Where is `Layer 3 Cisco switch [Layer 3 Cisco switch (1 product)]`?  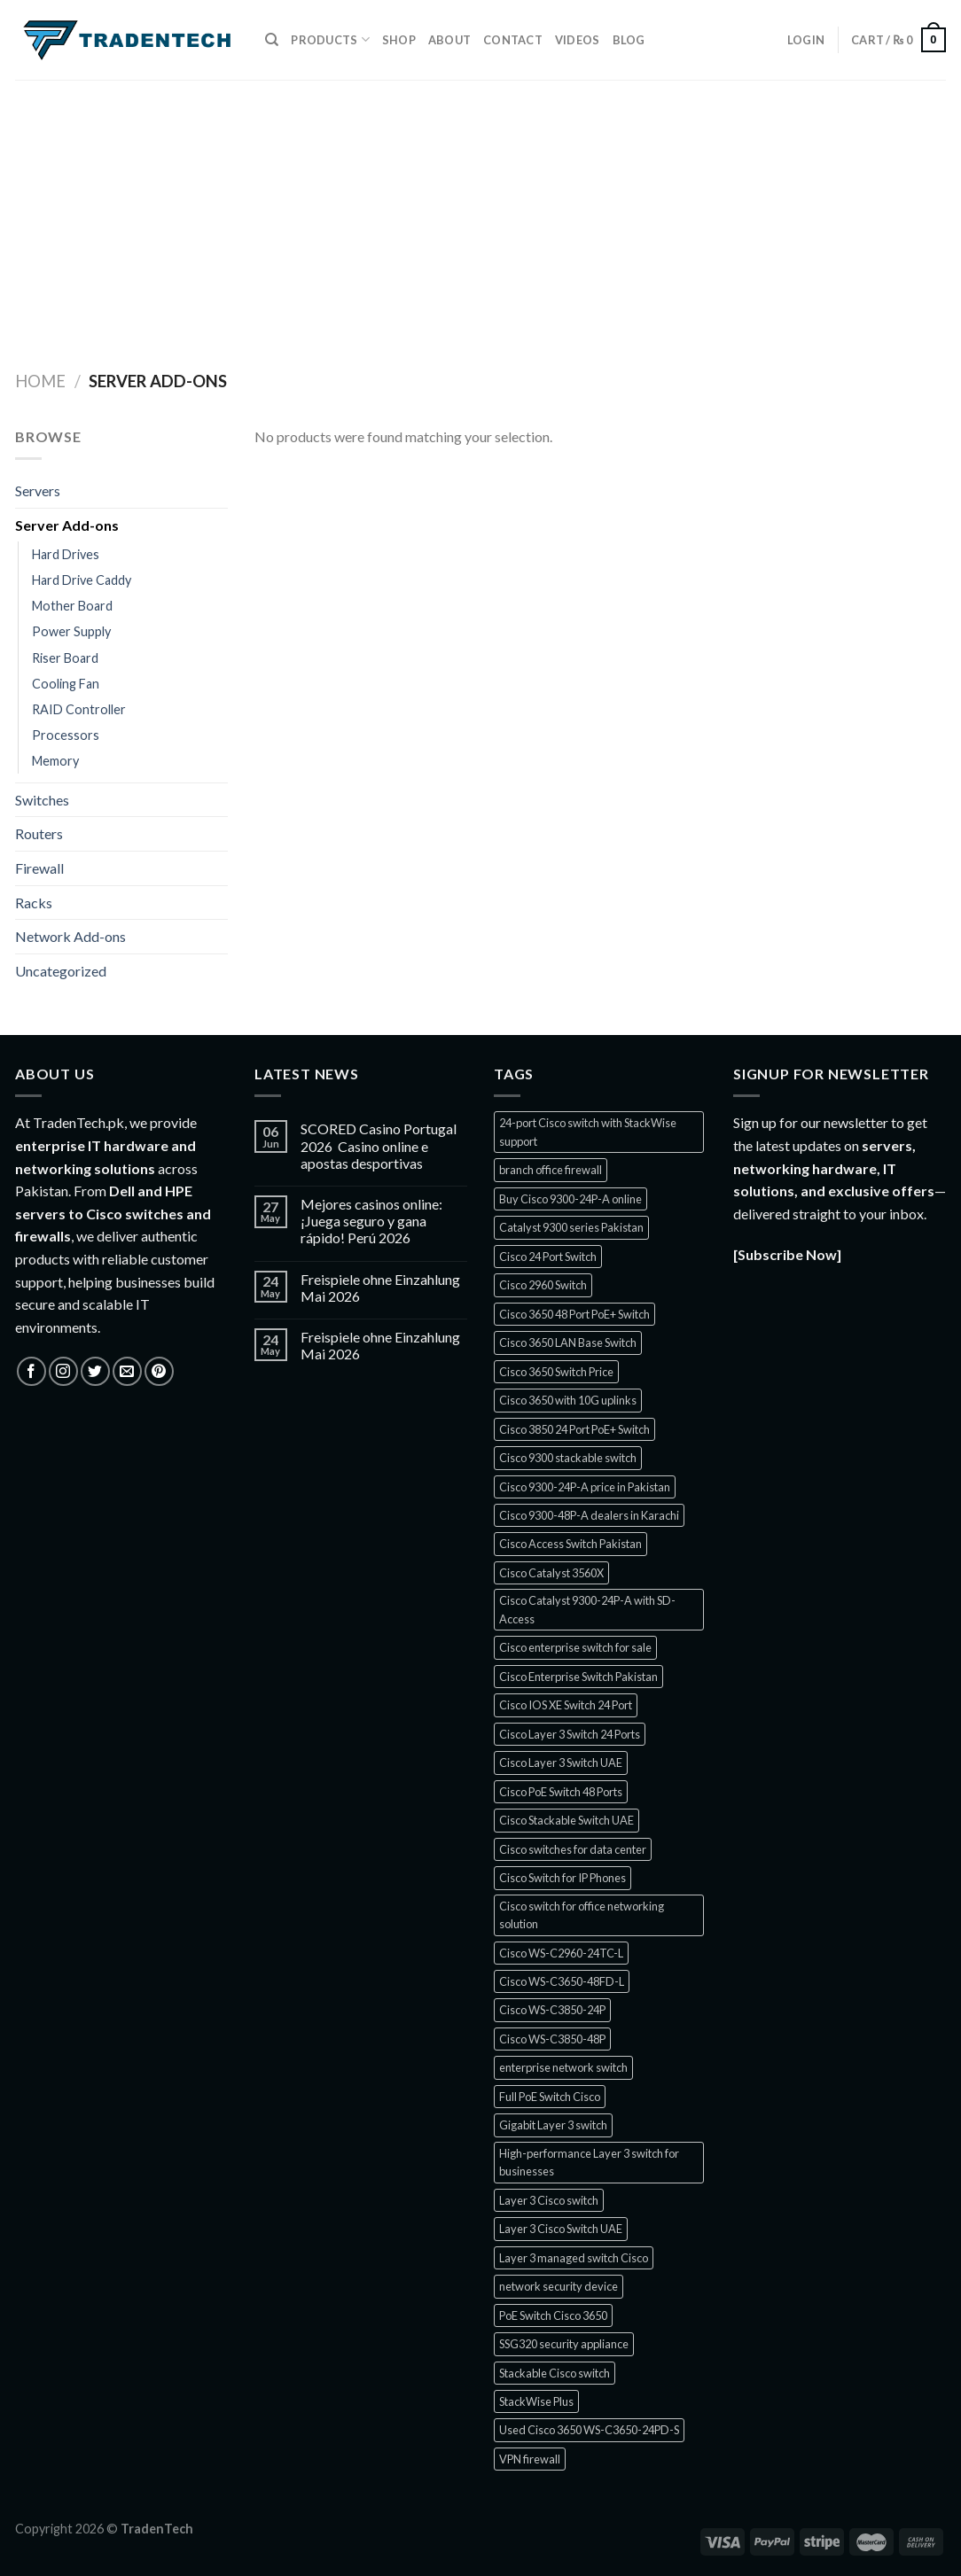 Layer 3 Cisco switch [Layer 3 Cisco switch (1 product)] is located at coordinates (548, 2200).